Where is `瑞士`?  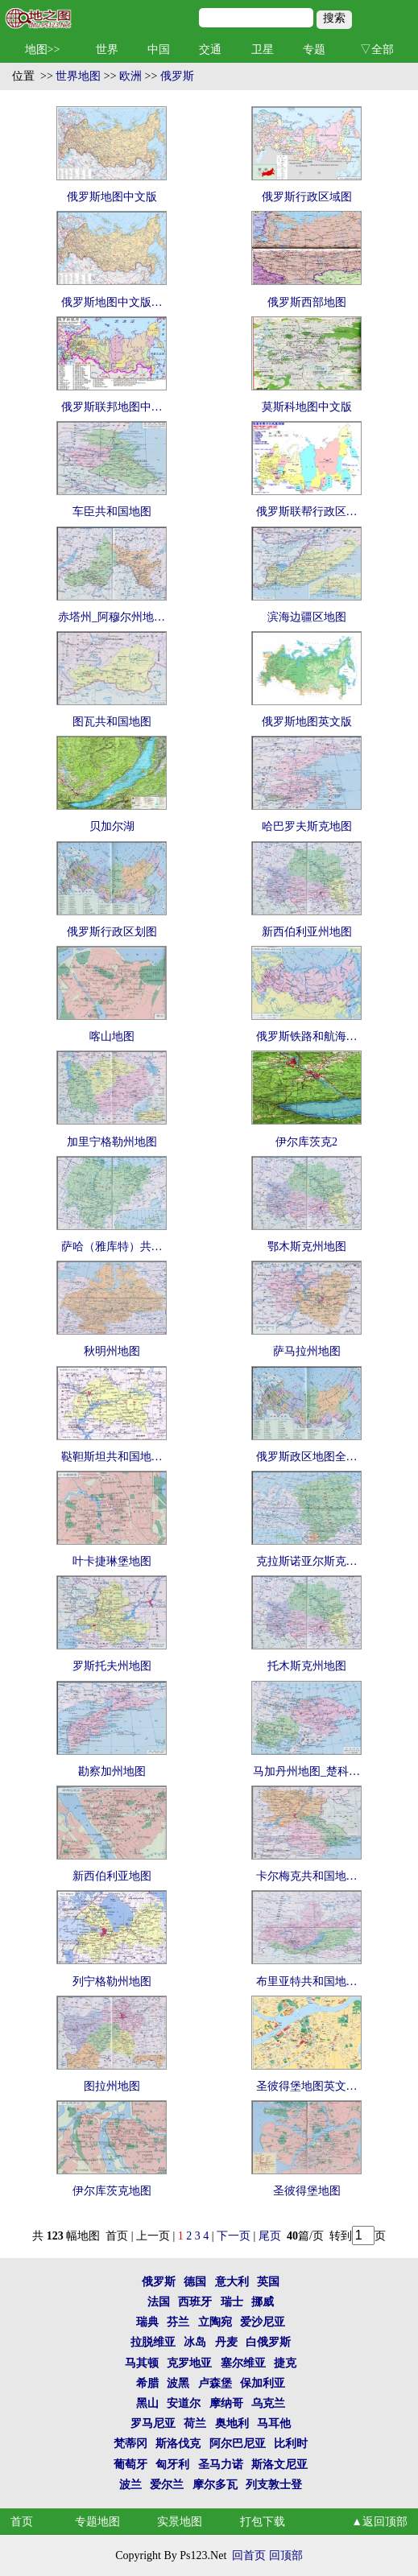 瑞士 is located at coordinates (232, 2302).